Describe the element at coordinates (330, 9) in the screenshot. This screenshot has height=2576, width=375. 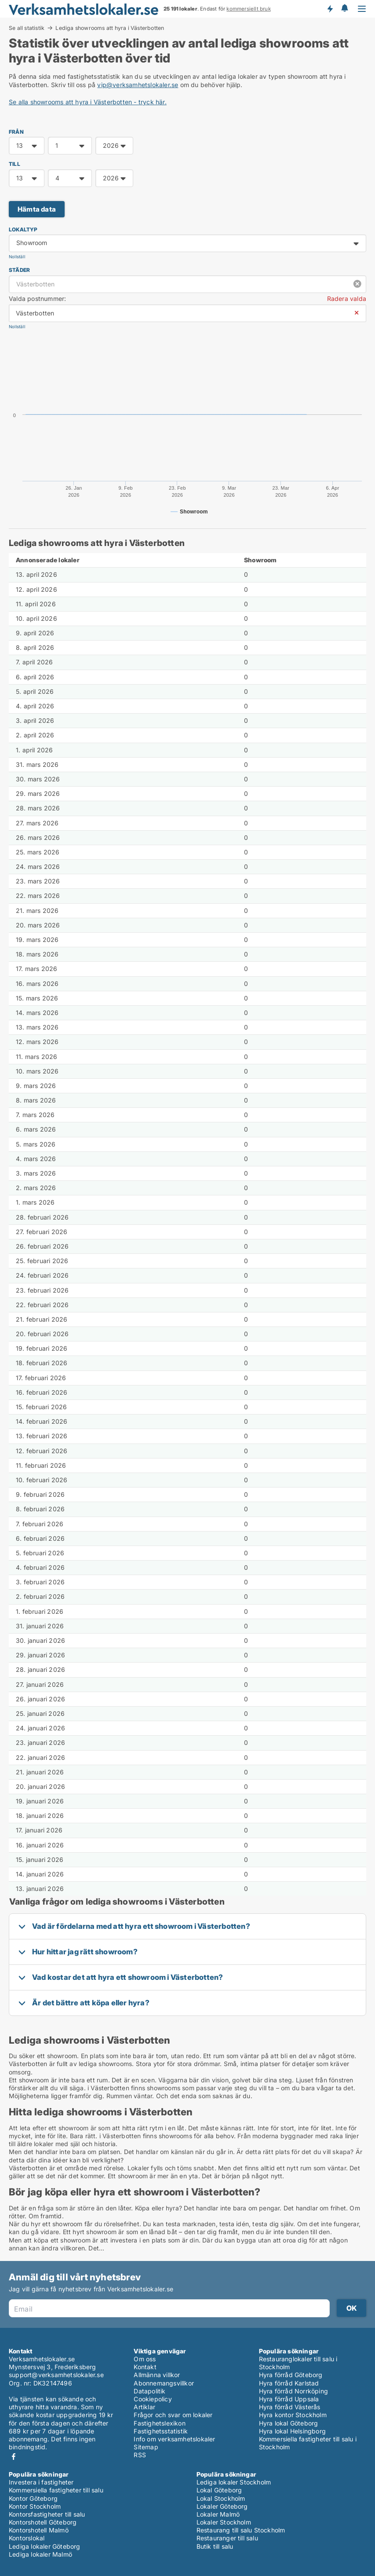
I see `Få besked om nya lokaler!` at that location.